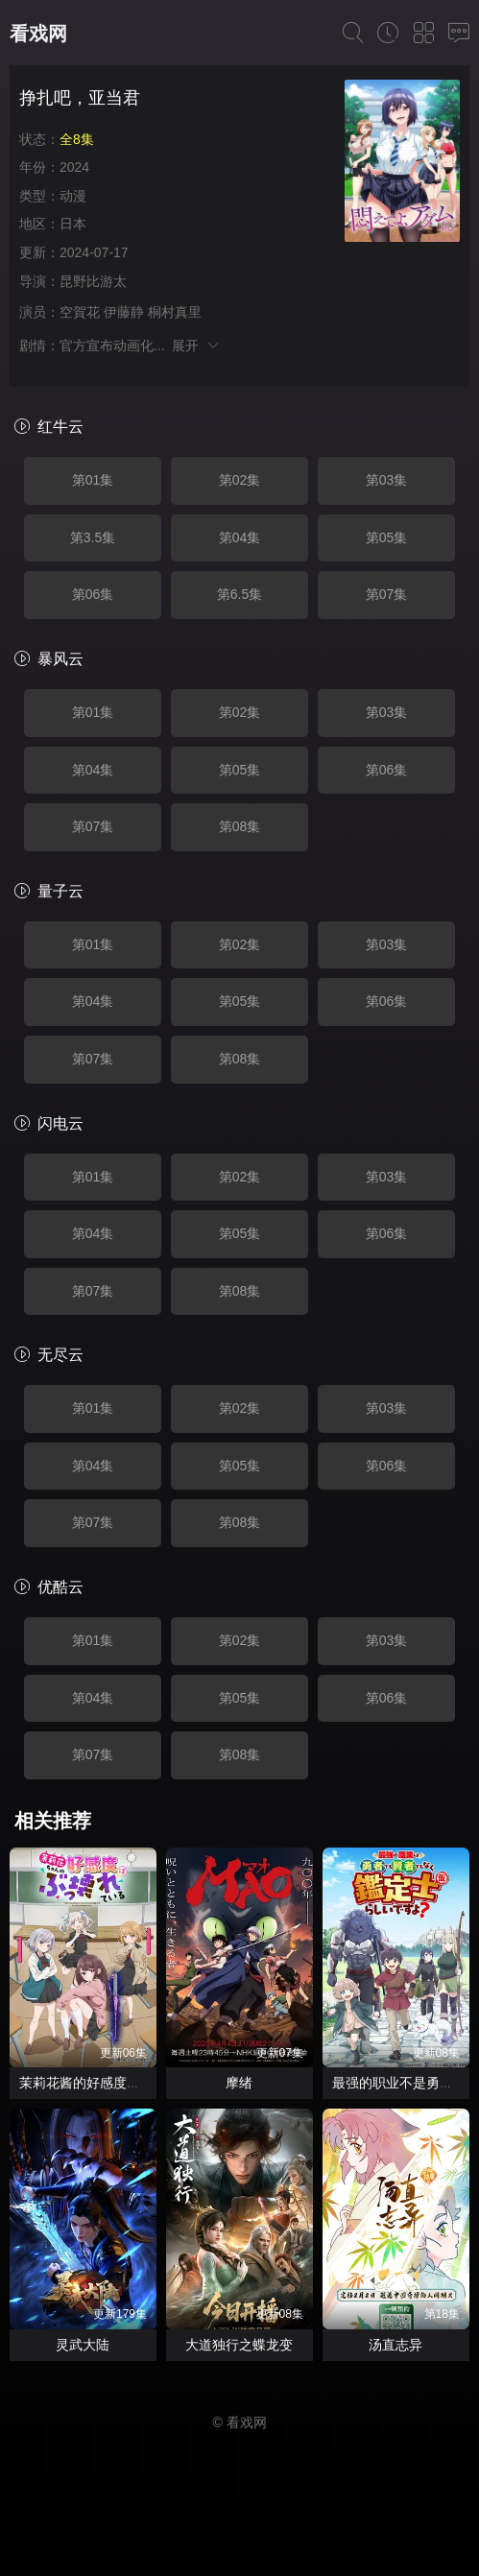 The height and width of the screenshot is (2576, 479). I want to click on 第01集, so click(93, 480).